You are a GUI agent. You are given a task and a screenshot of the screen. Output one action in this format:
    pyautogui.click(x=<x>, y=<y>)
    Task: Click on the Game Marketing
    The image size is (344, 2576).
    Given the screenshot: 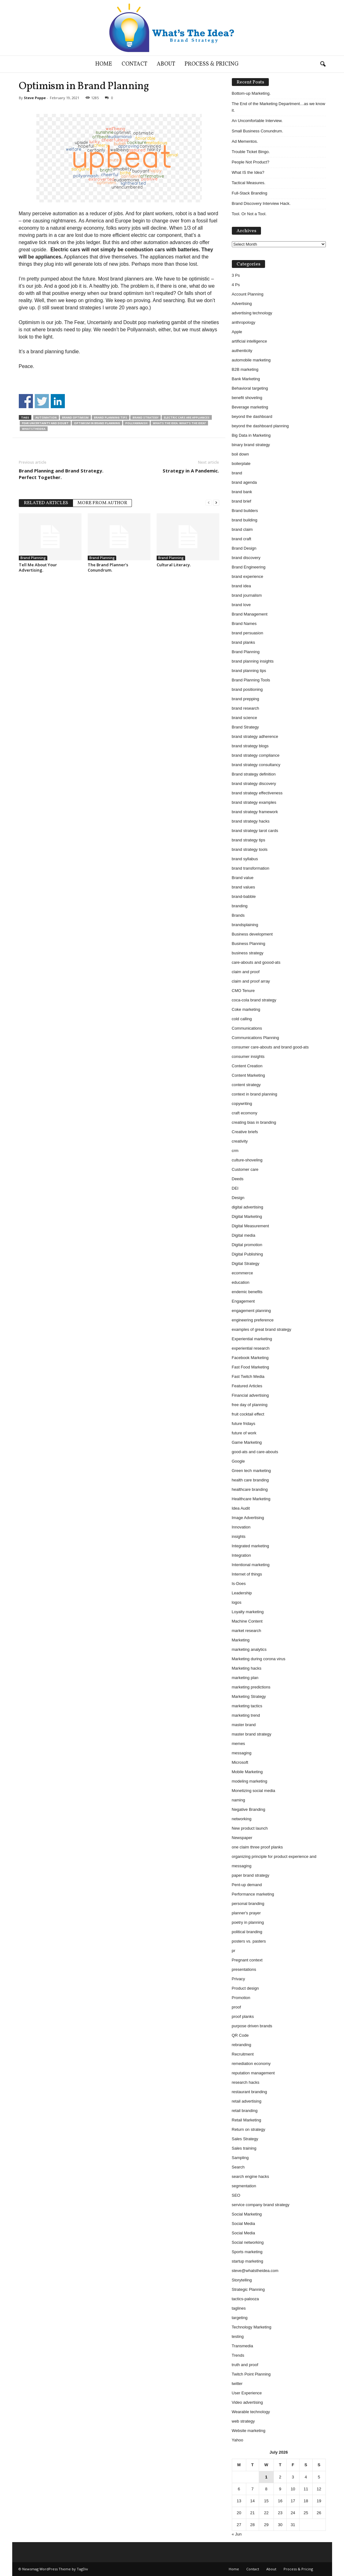 What is the action you would take?
    pyautogui.click(x=247, y=1442)
    